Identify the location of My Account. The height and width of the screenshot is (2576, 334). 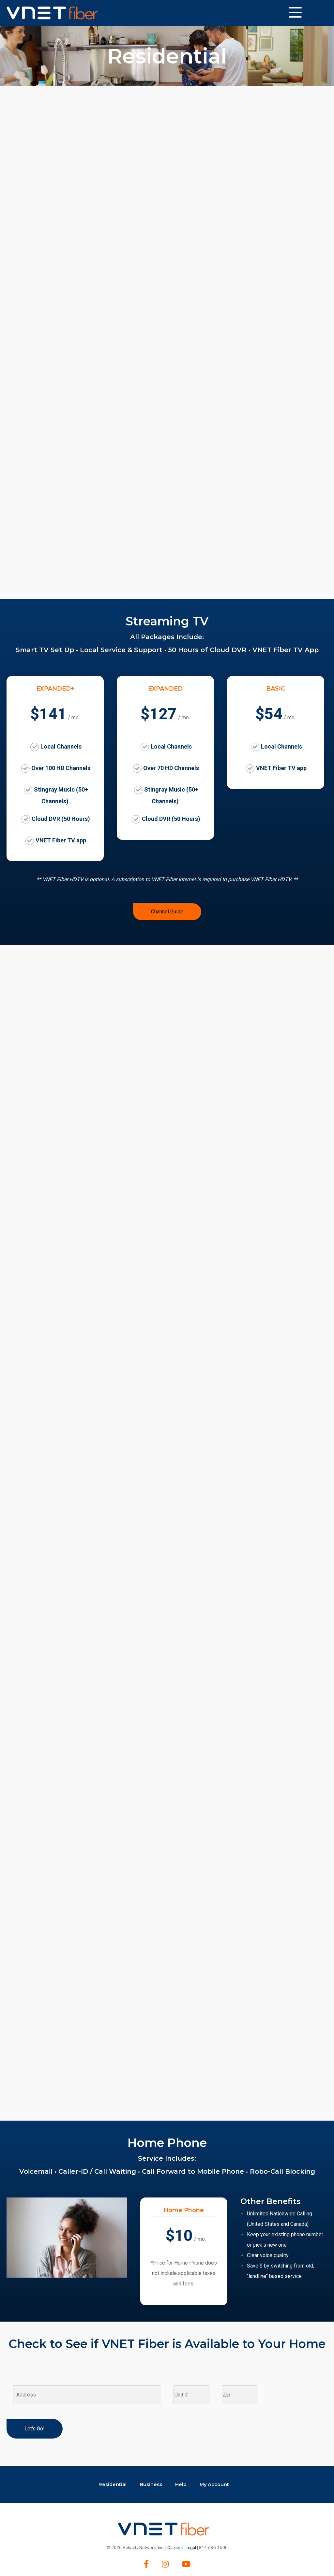
(214, 2484).